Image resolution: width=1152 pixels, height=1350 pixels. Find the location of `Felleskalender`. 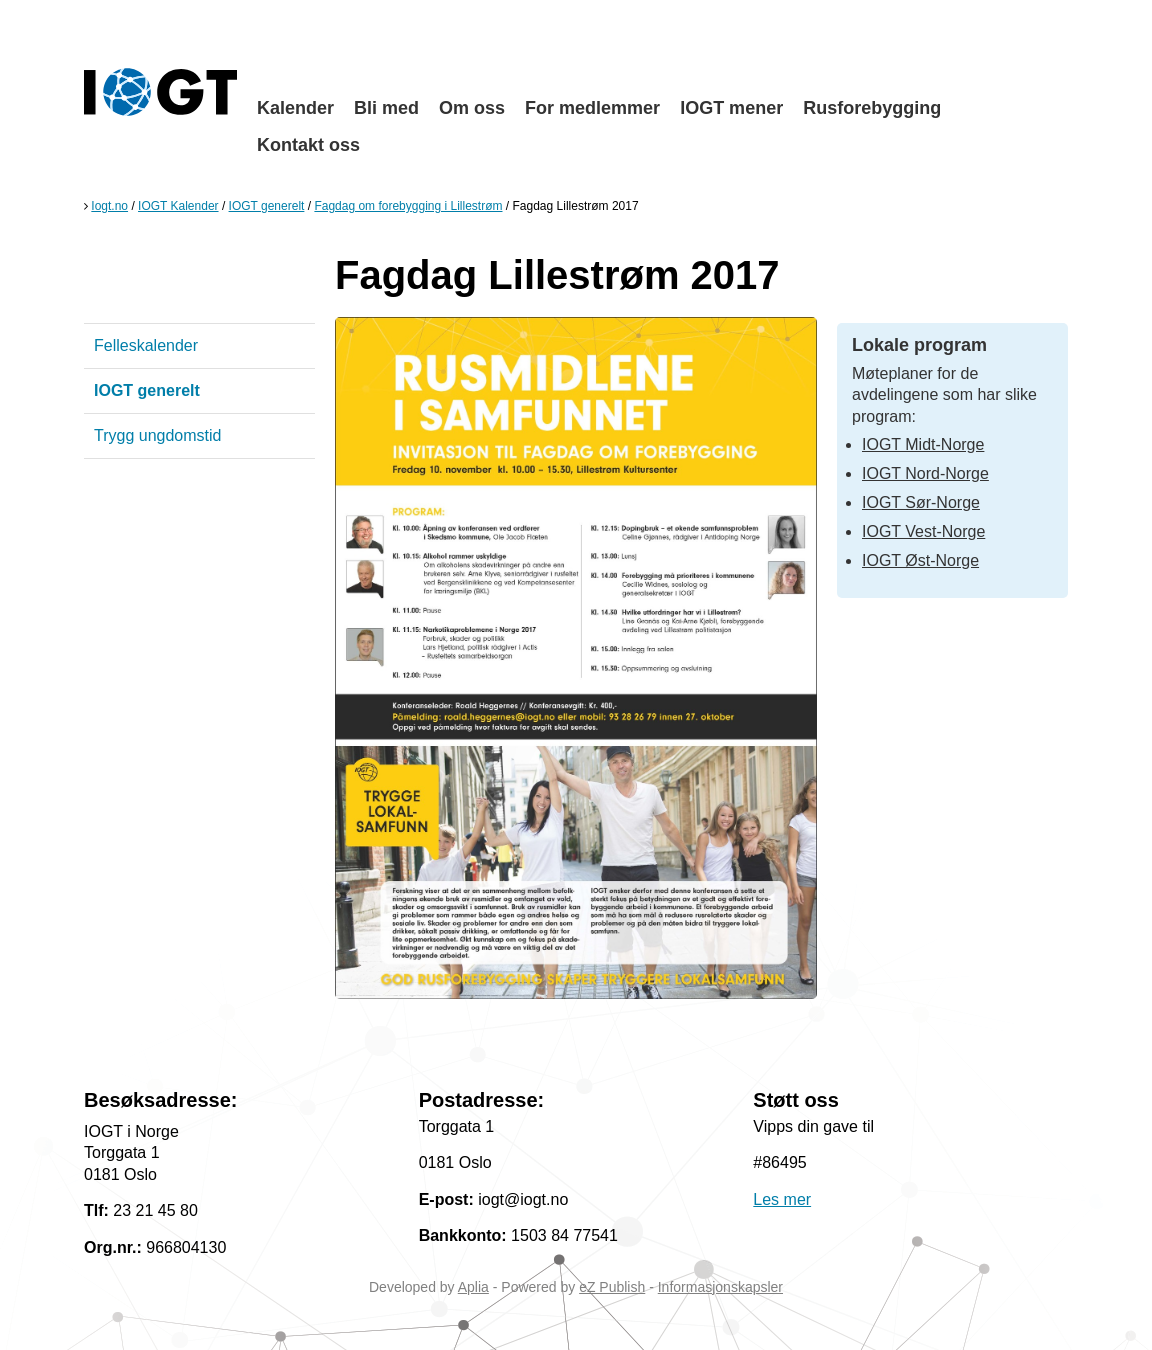

Felleskalender is located at coordinates (146, 345).